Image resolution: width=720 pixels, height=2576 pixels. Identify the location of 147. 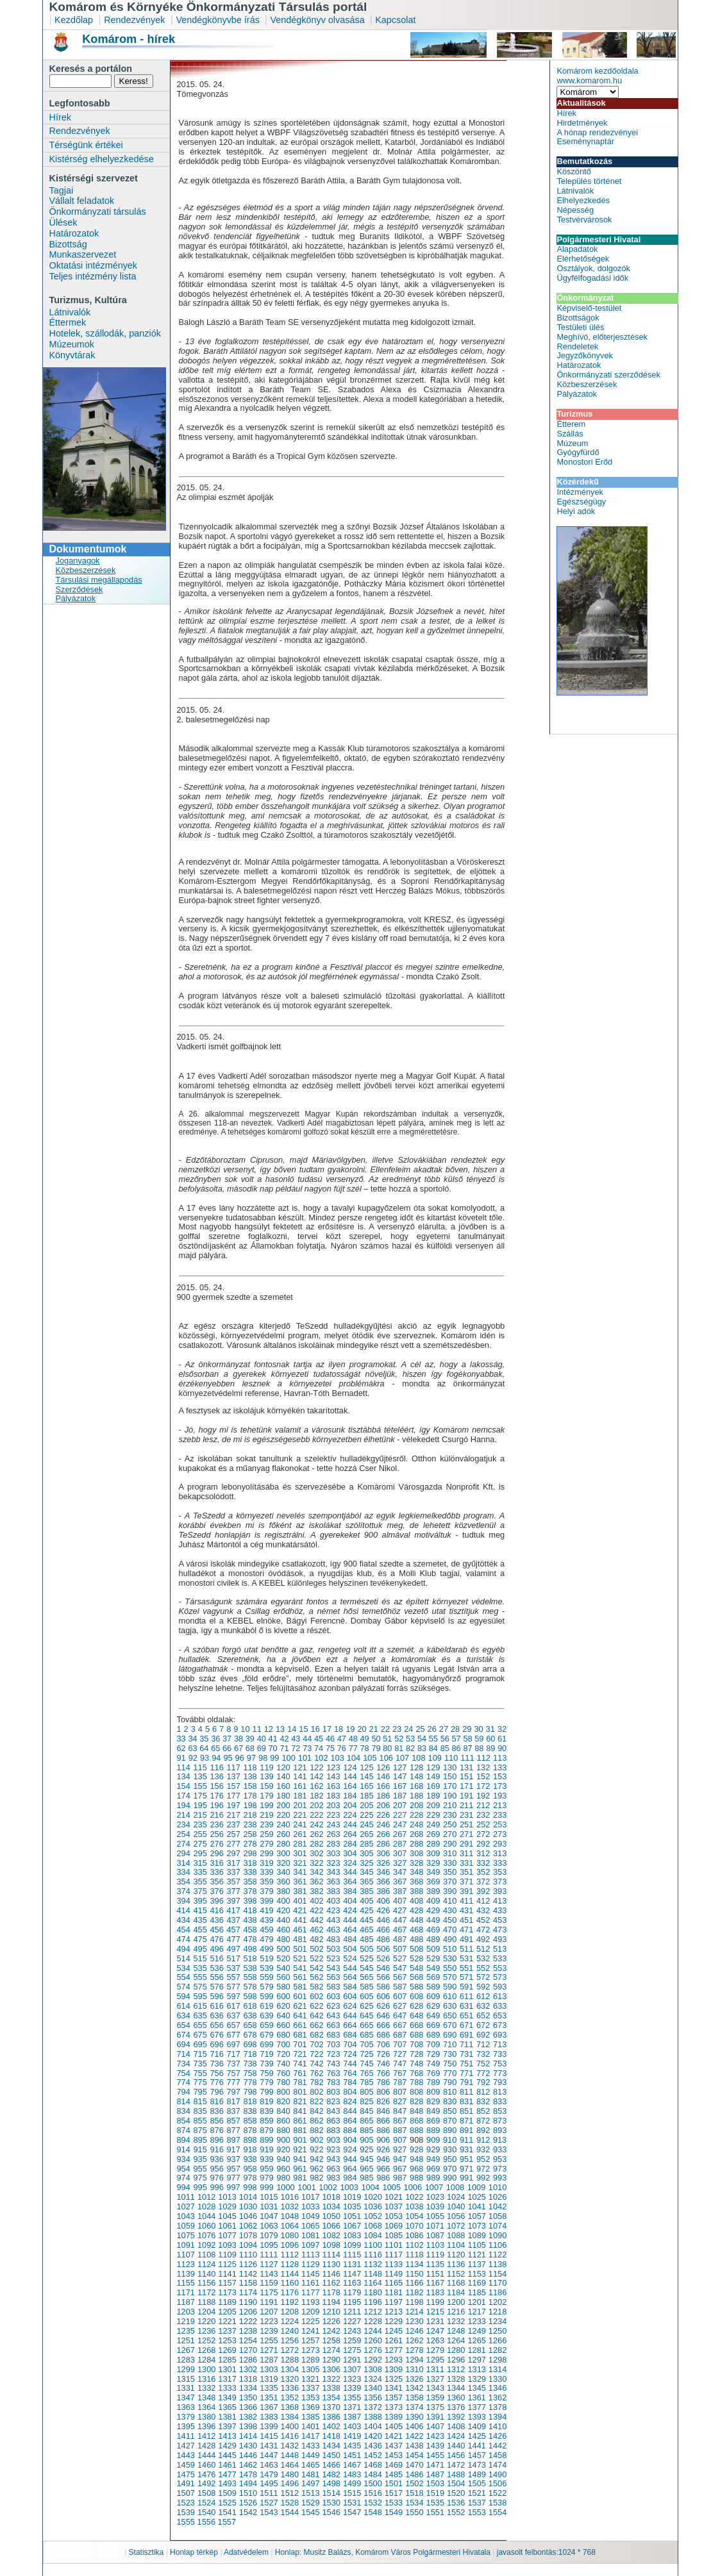
(399, 1776).